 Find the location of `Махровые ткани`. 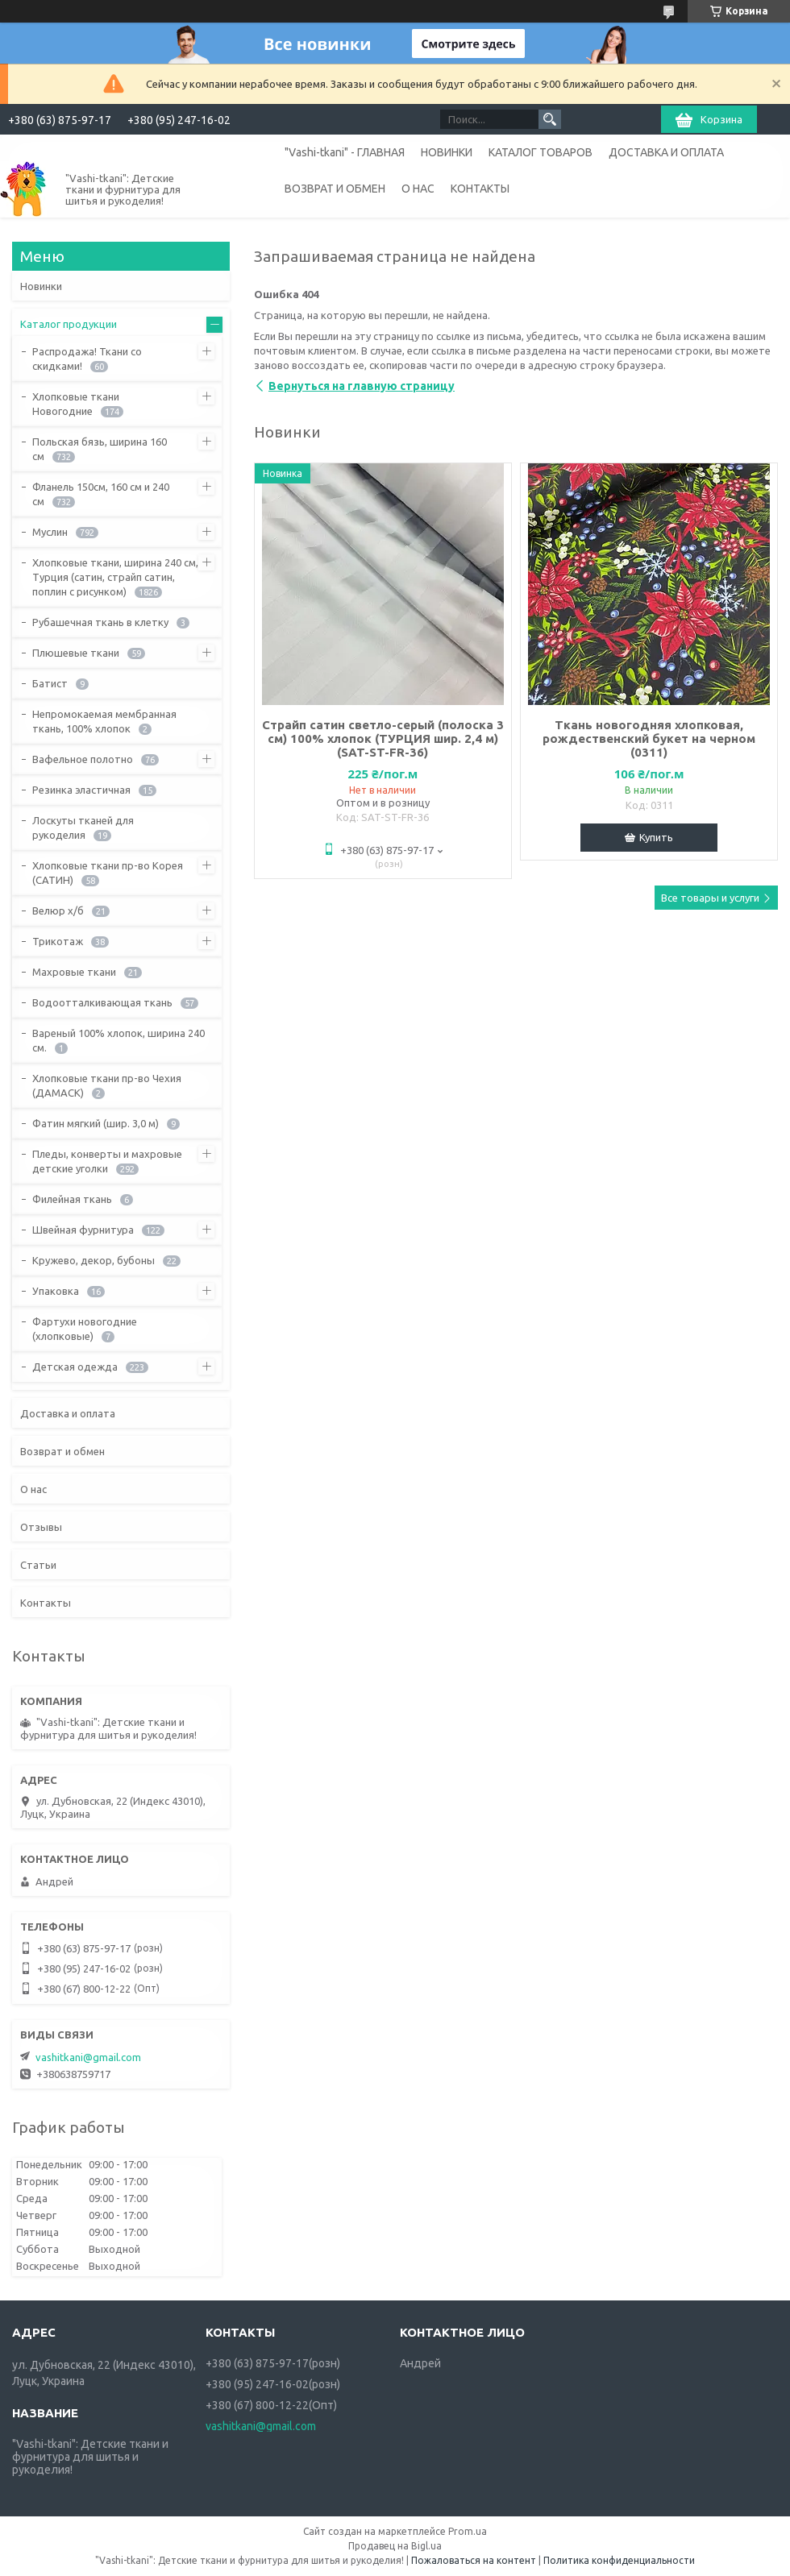

Махровые ткани is located at coordinates (74, 971).